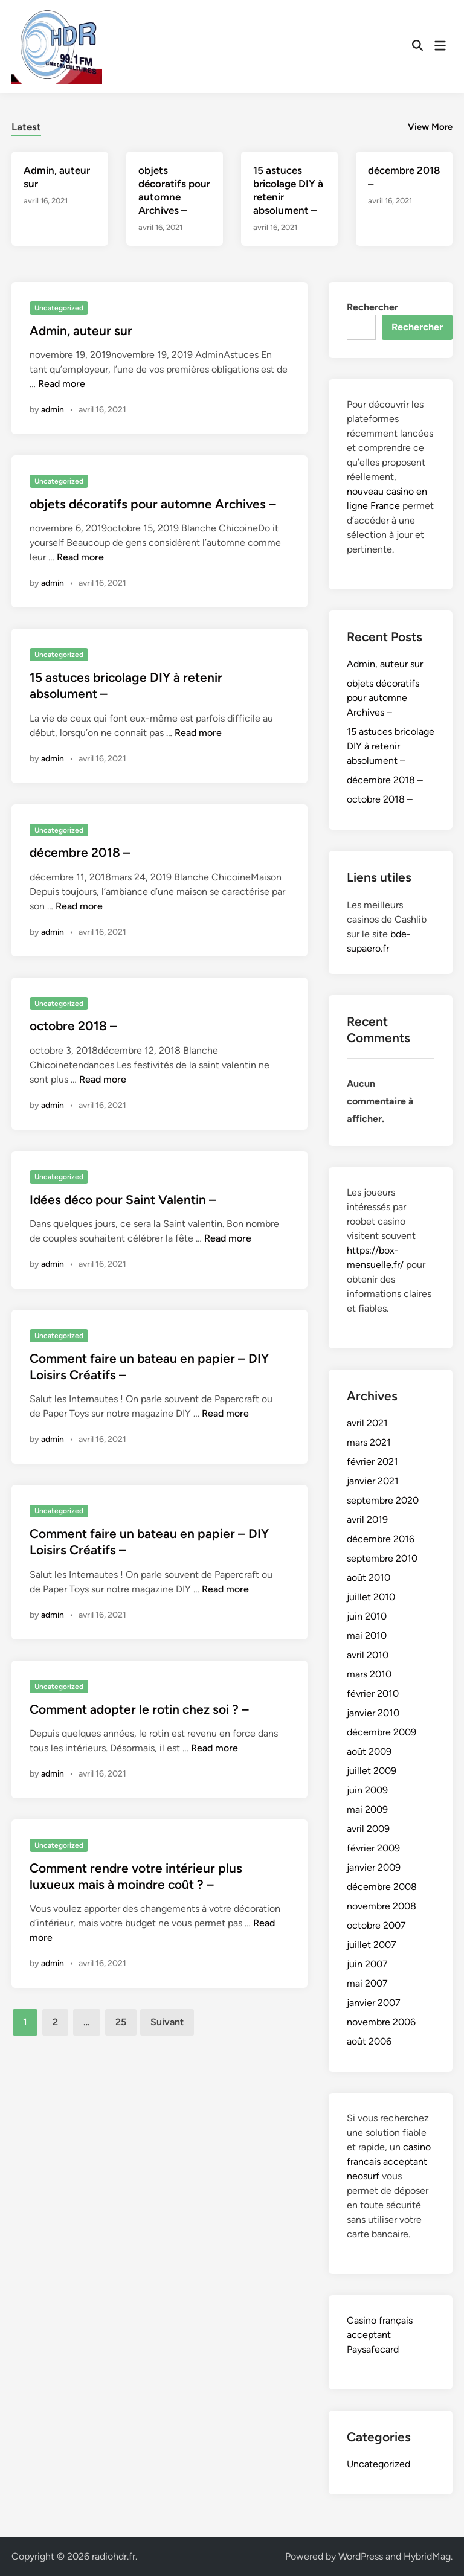 The width and height of the screenshot is (464, 2576). I want to click on avril 2010, so click(367, 1655).